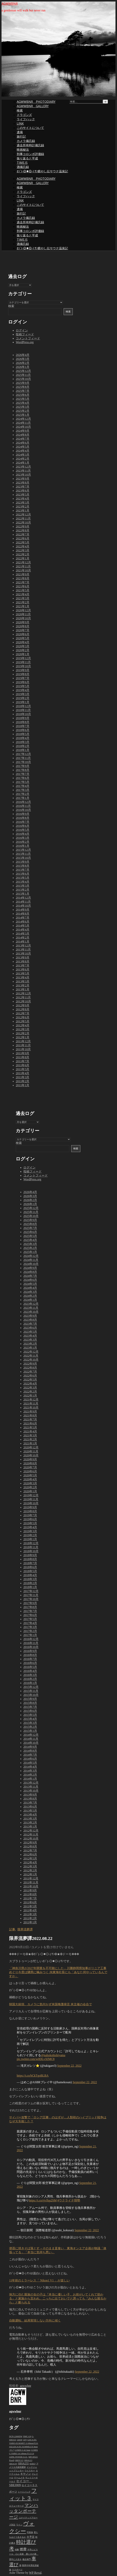  What do you see at coordinates (23, 1041) in the screenshot?
I see `2011年12月` at bounding box center [23, 1041].